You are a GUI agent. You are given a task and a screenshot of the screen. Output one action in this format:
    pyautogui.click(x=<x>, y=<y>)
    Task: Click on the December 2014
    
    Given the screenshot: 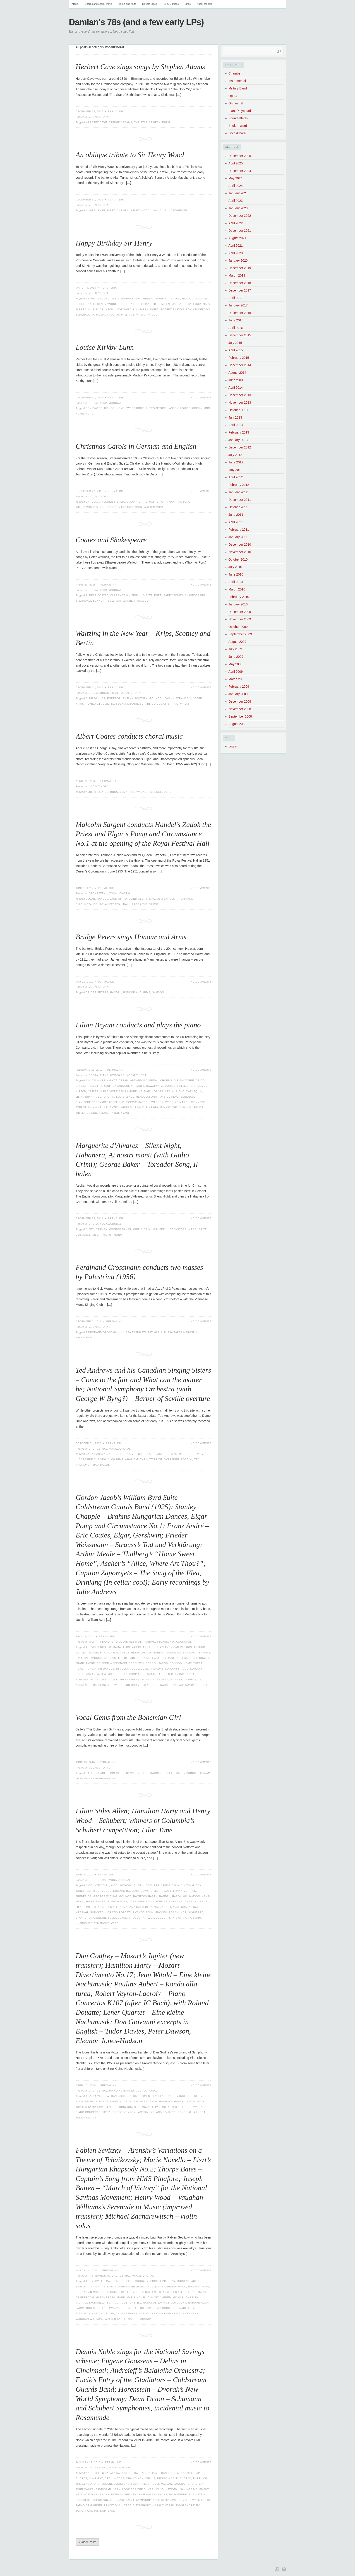 What is the action you would take?
    pyautogui.click(x=239, y=365)
    